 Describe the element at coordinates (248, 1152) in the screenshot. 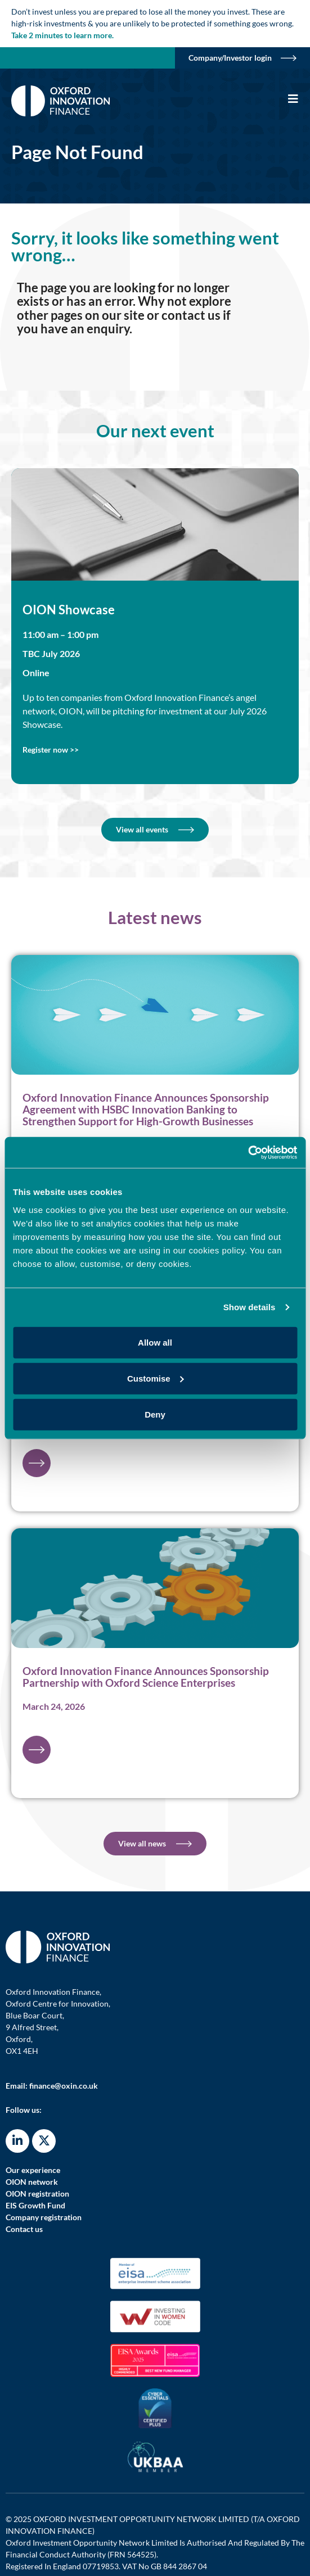

I see `[Cookiebot by Usercentrics - opens in a new window]` at that location.